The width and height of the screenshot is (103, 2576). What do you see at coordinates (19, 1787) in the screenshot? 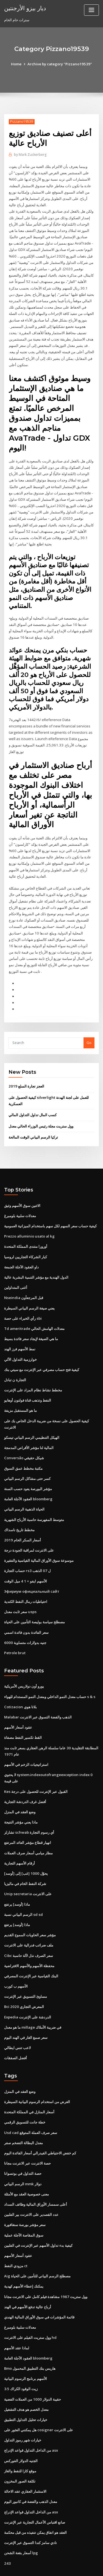
I see `وضع العقد في المنزل` at bounding box center [19, 1787].